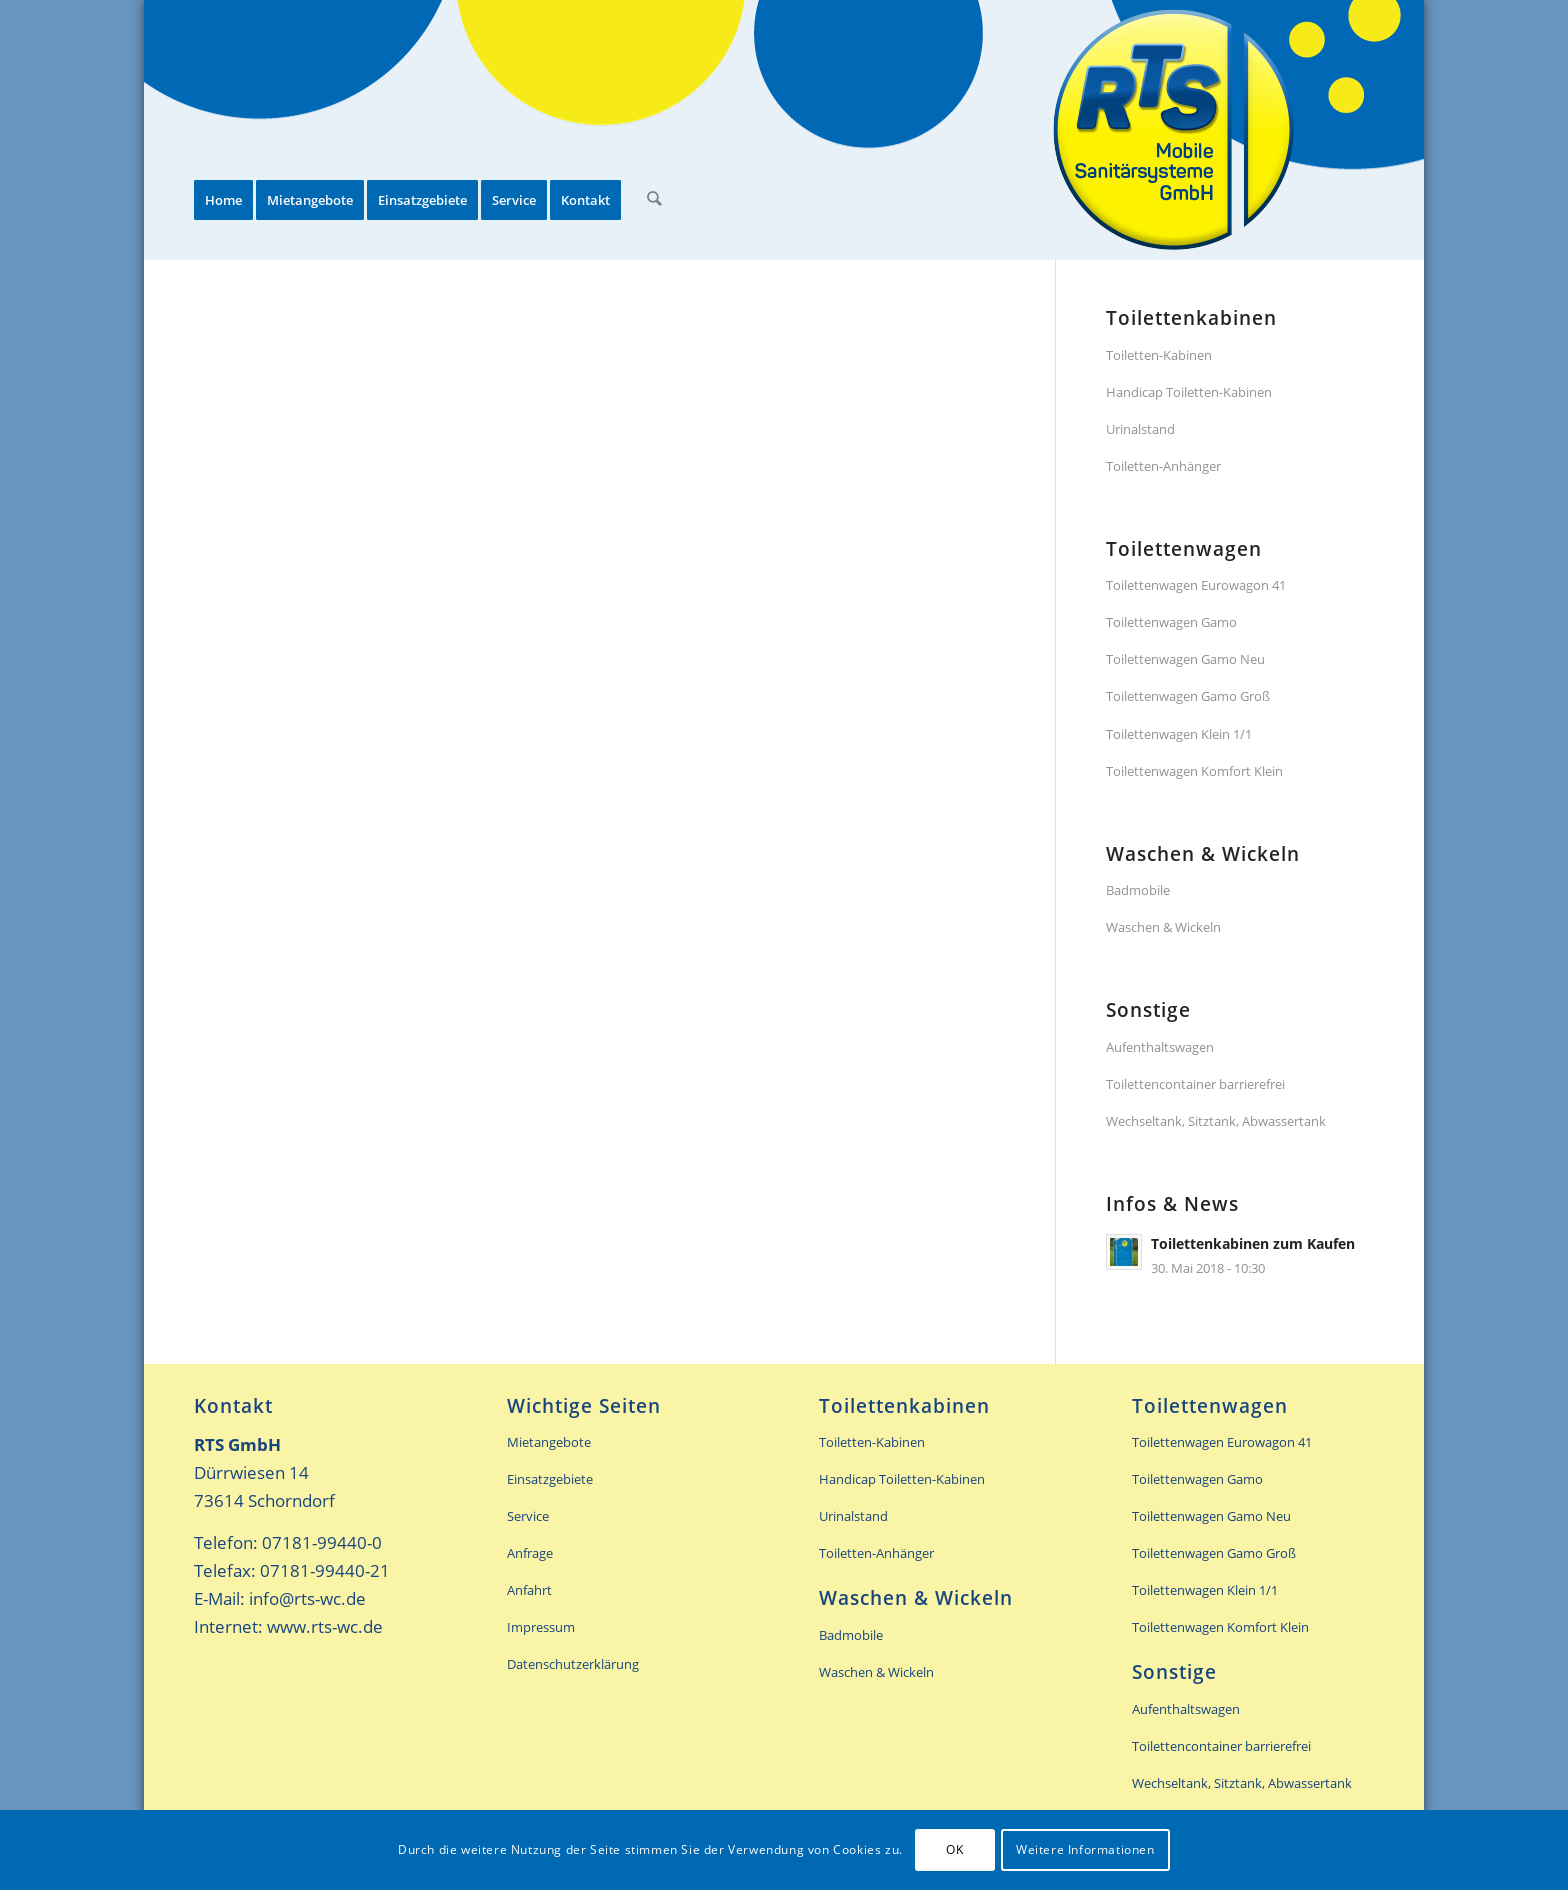  Describe the element at coordinates (1179, 734) in the screenshot. I see `Toilettenwagen Klein 1/1` at that location.